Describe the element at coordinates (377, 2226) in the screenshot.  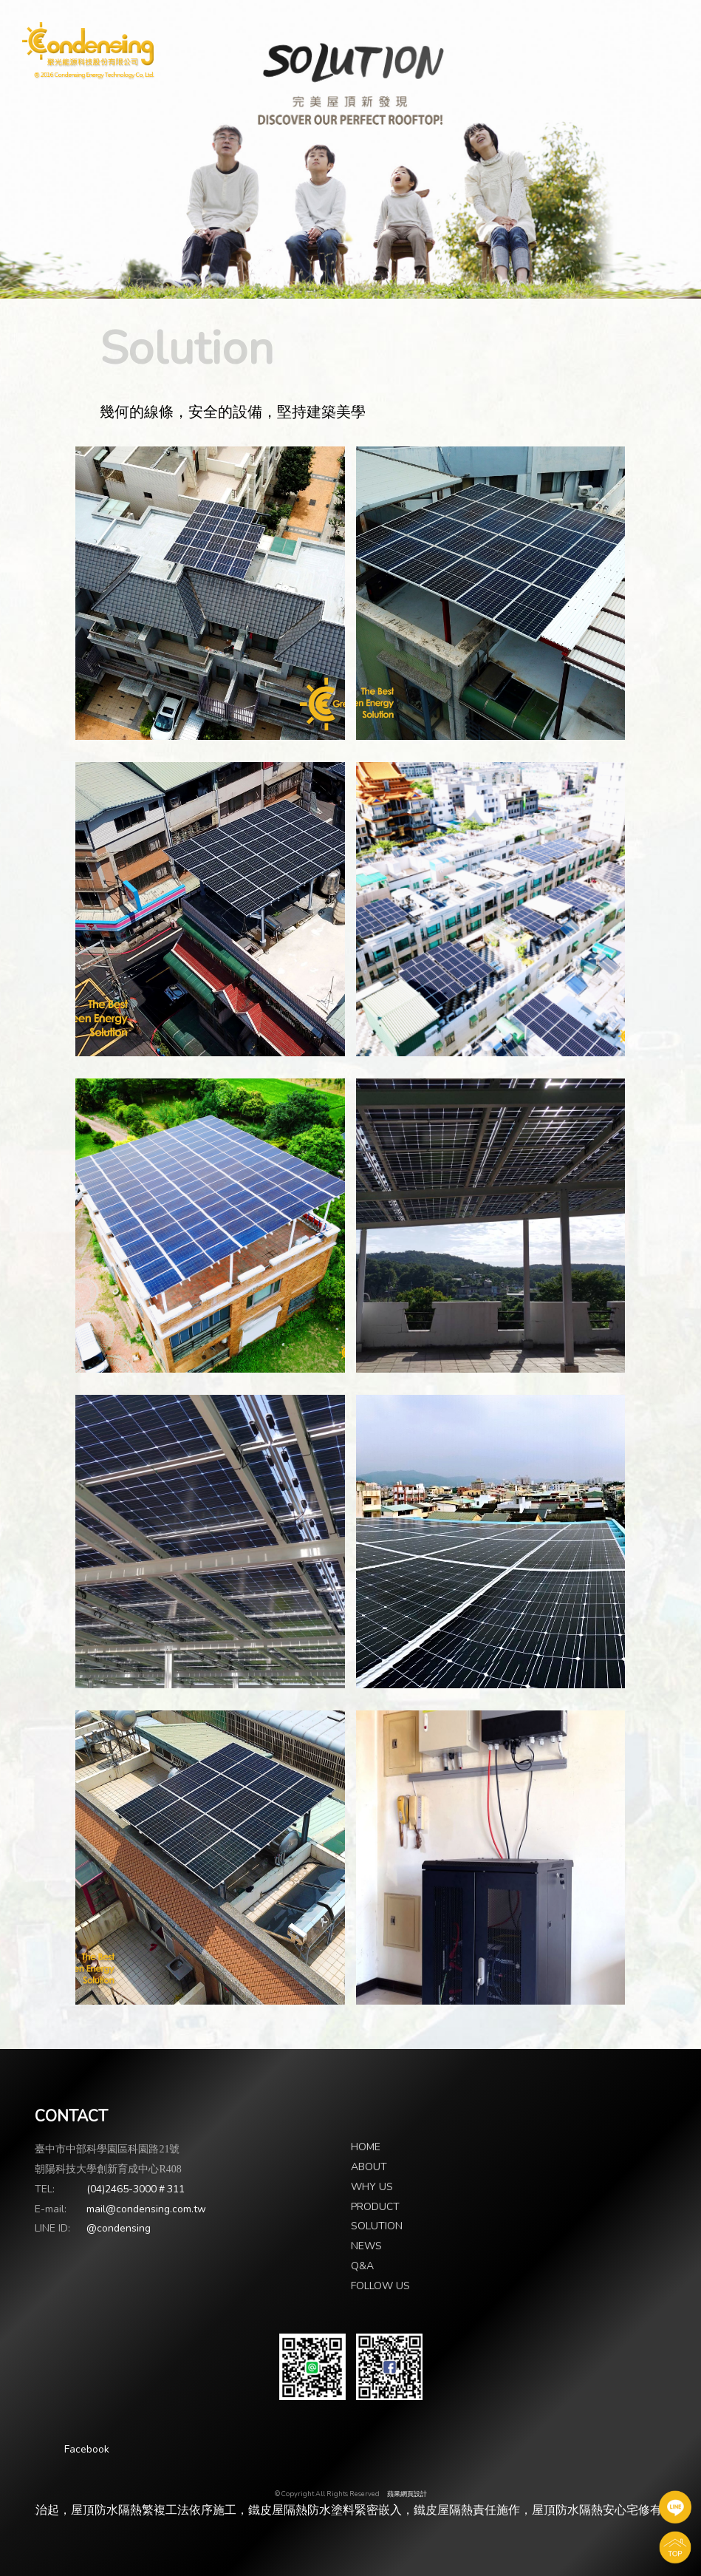
I see `SOLUTION` at that location.